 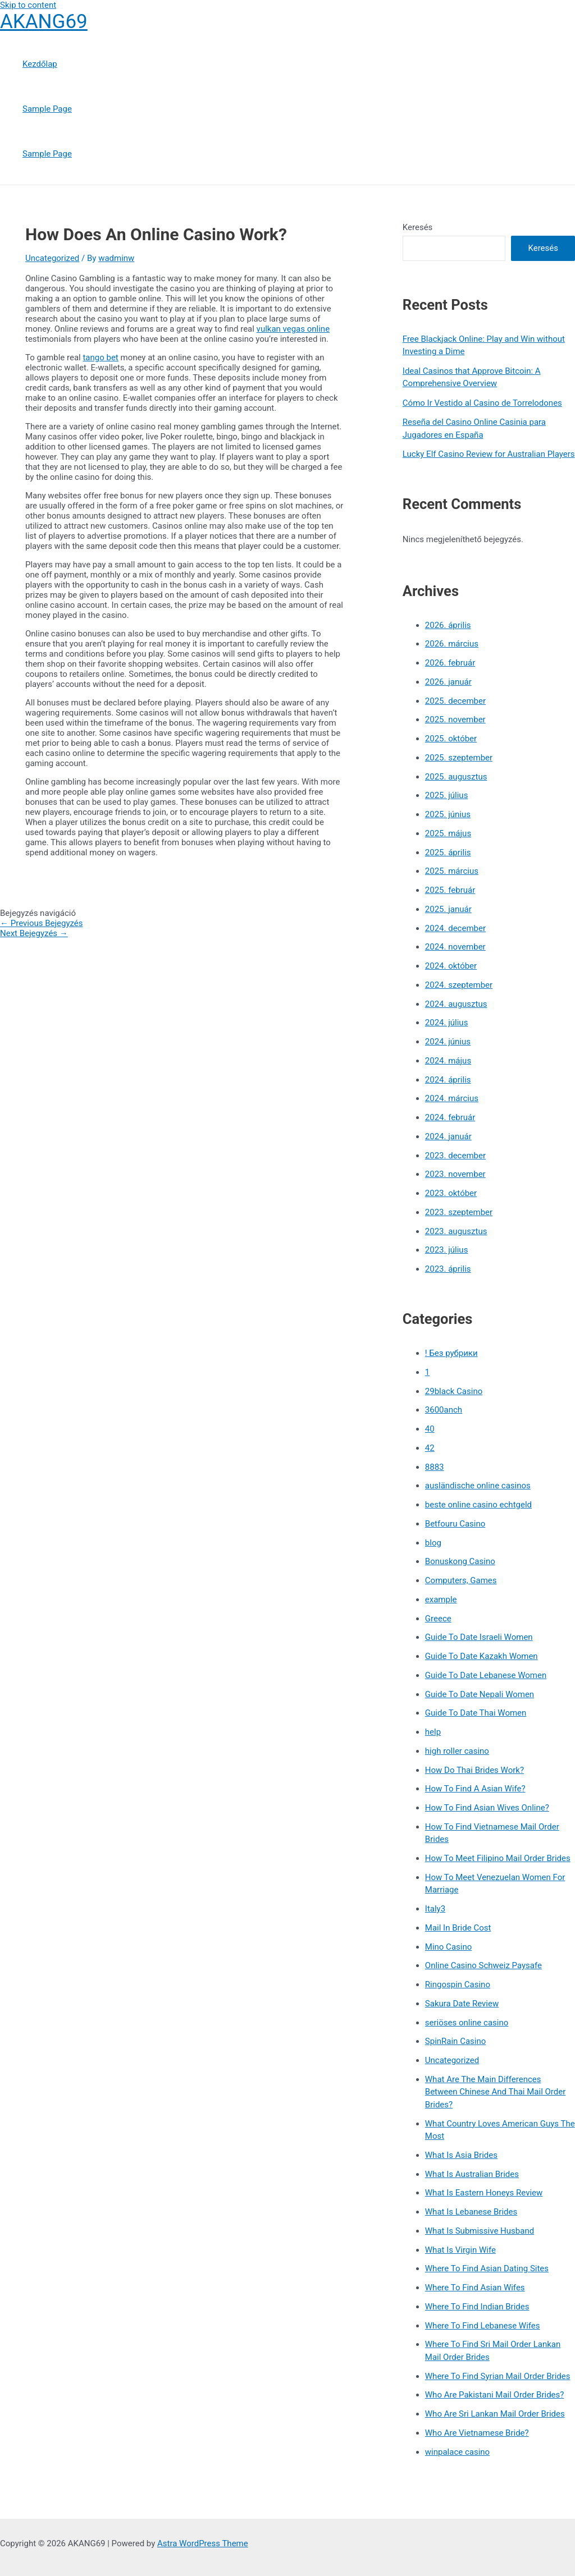 What do you see at coordinates (41, 923) in the screenshot?
I see `Previous Bejegyzés` at bounding box center [41, 923].